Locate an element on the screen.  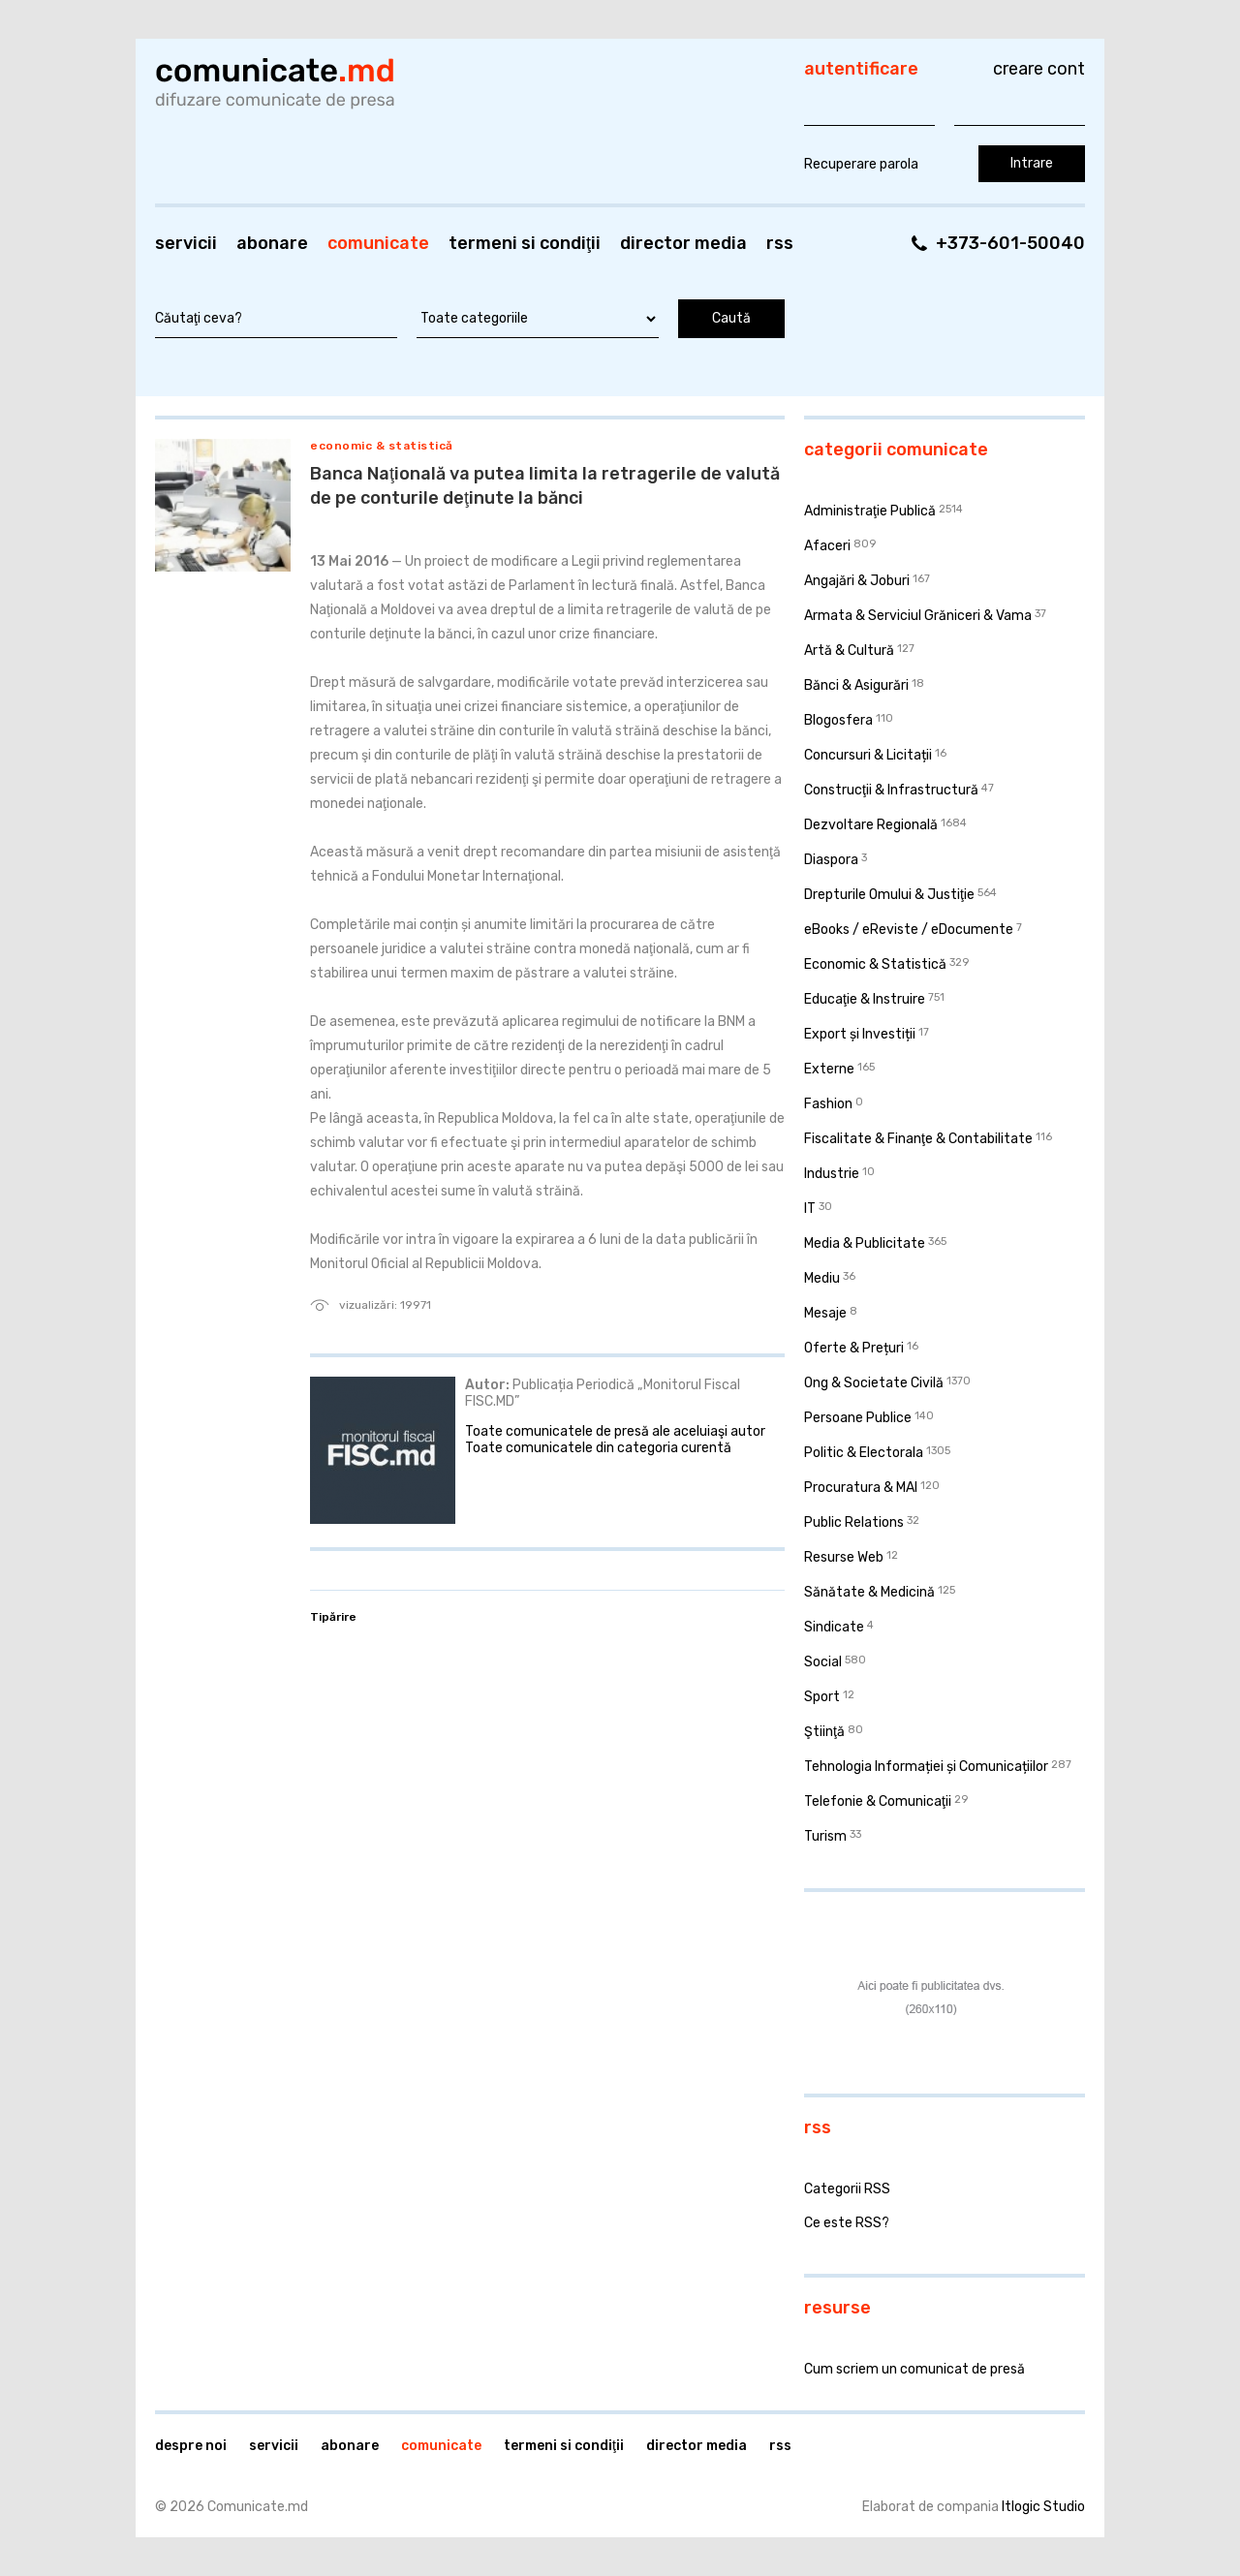
Despre noi is located at coordinates (191, 2445).